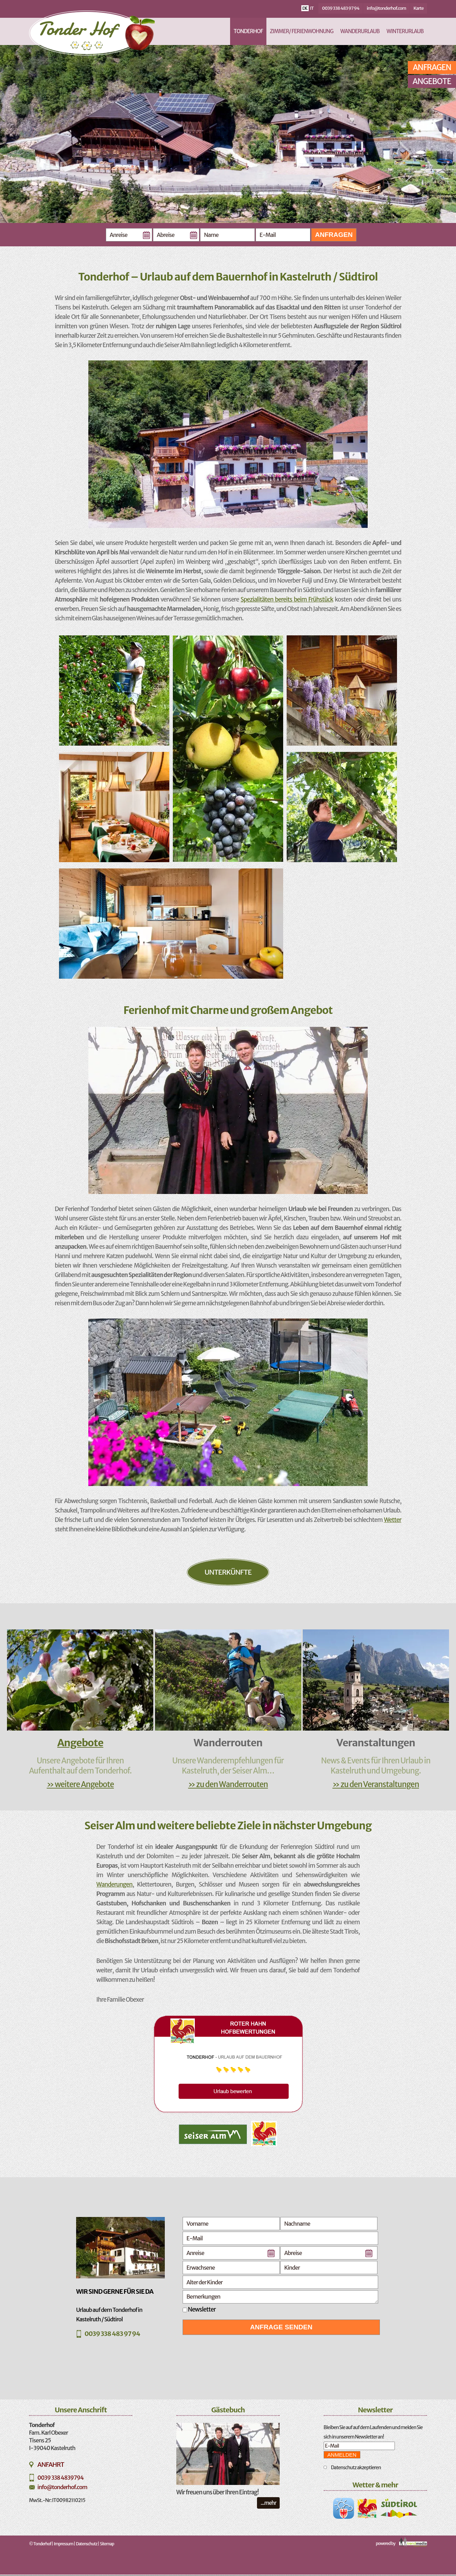 The image size is (456, 2576). What do you see at coordinates (301, 31) in the screenshot?
I see `Zimmer/ Ferienwohnung` at bounding box center [301, 31].